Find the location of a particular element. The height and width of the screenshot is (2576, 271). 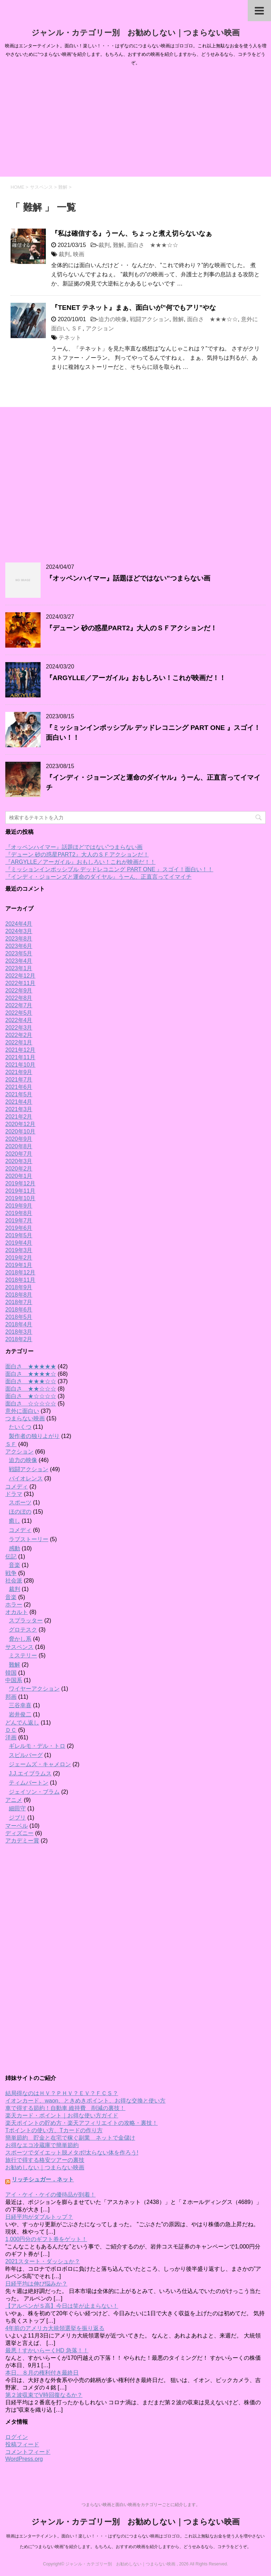

裁判 is located at coordinates (104, 245).